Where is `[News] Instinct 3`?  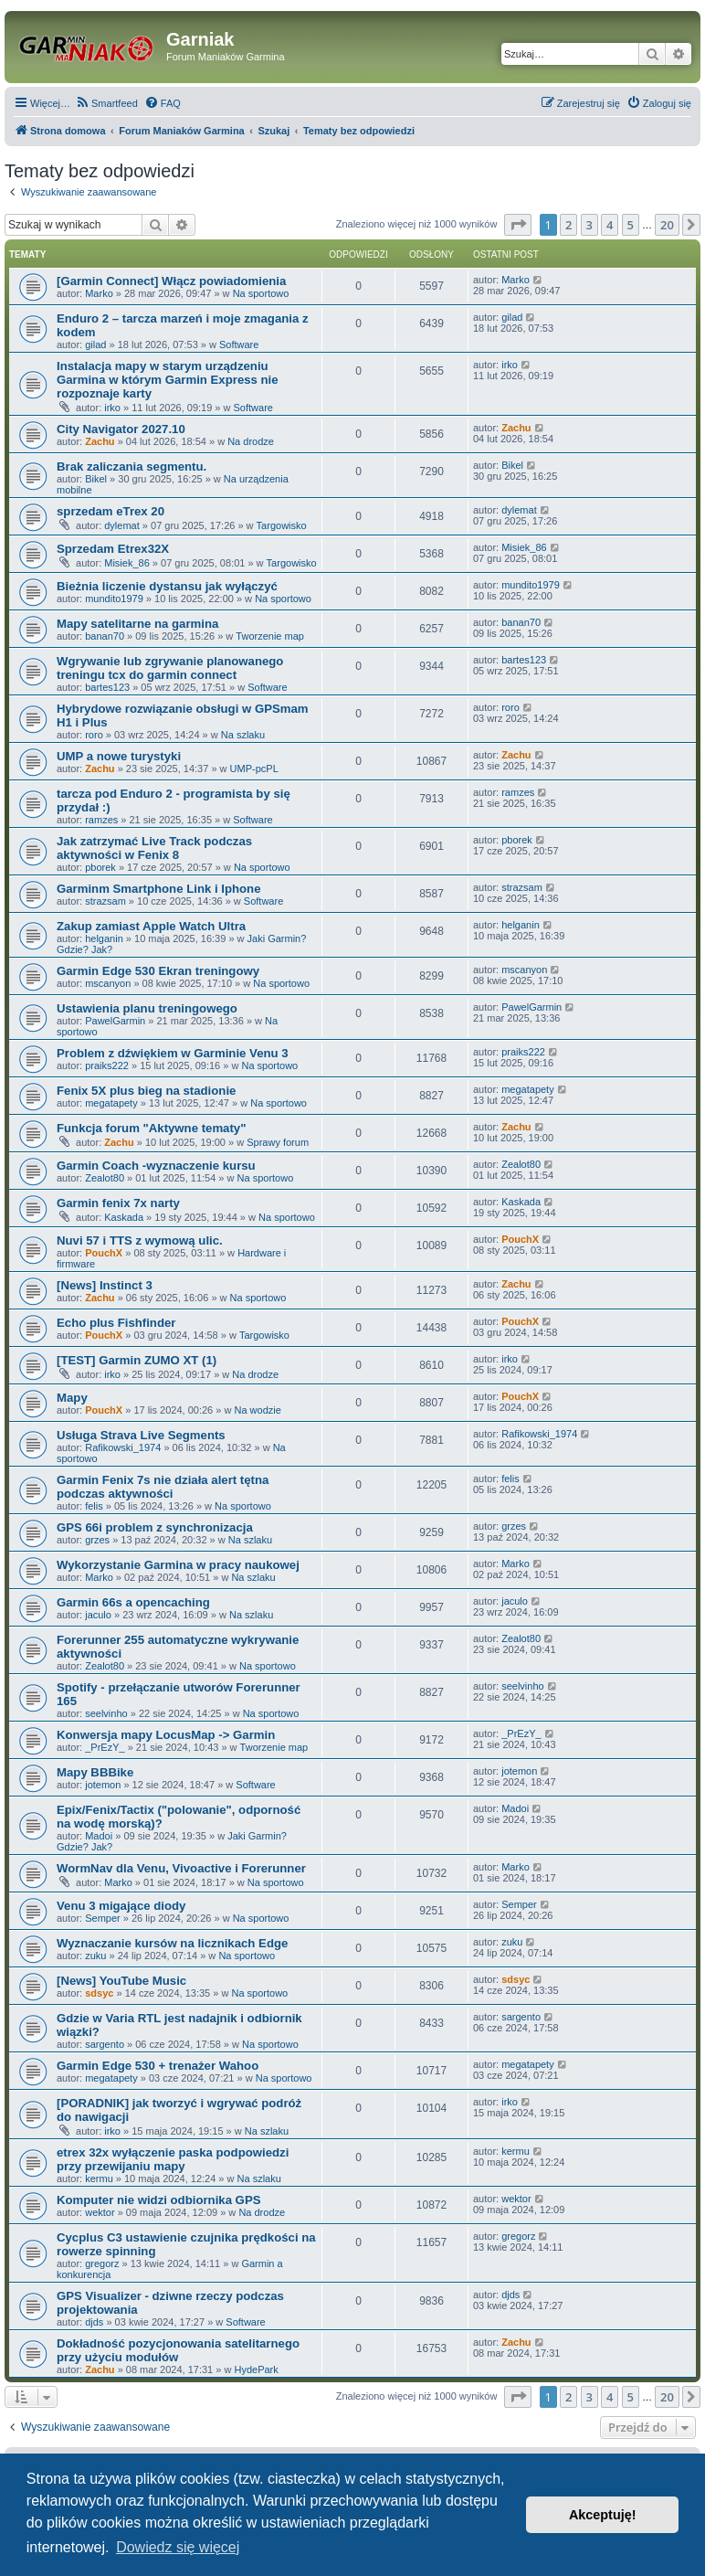 [News] Instinct 3 is located at coordinates (105, 1285).